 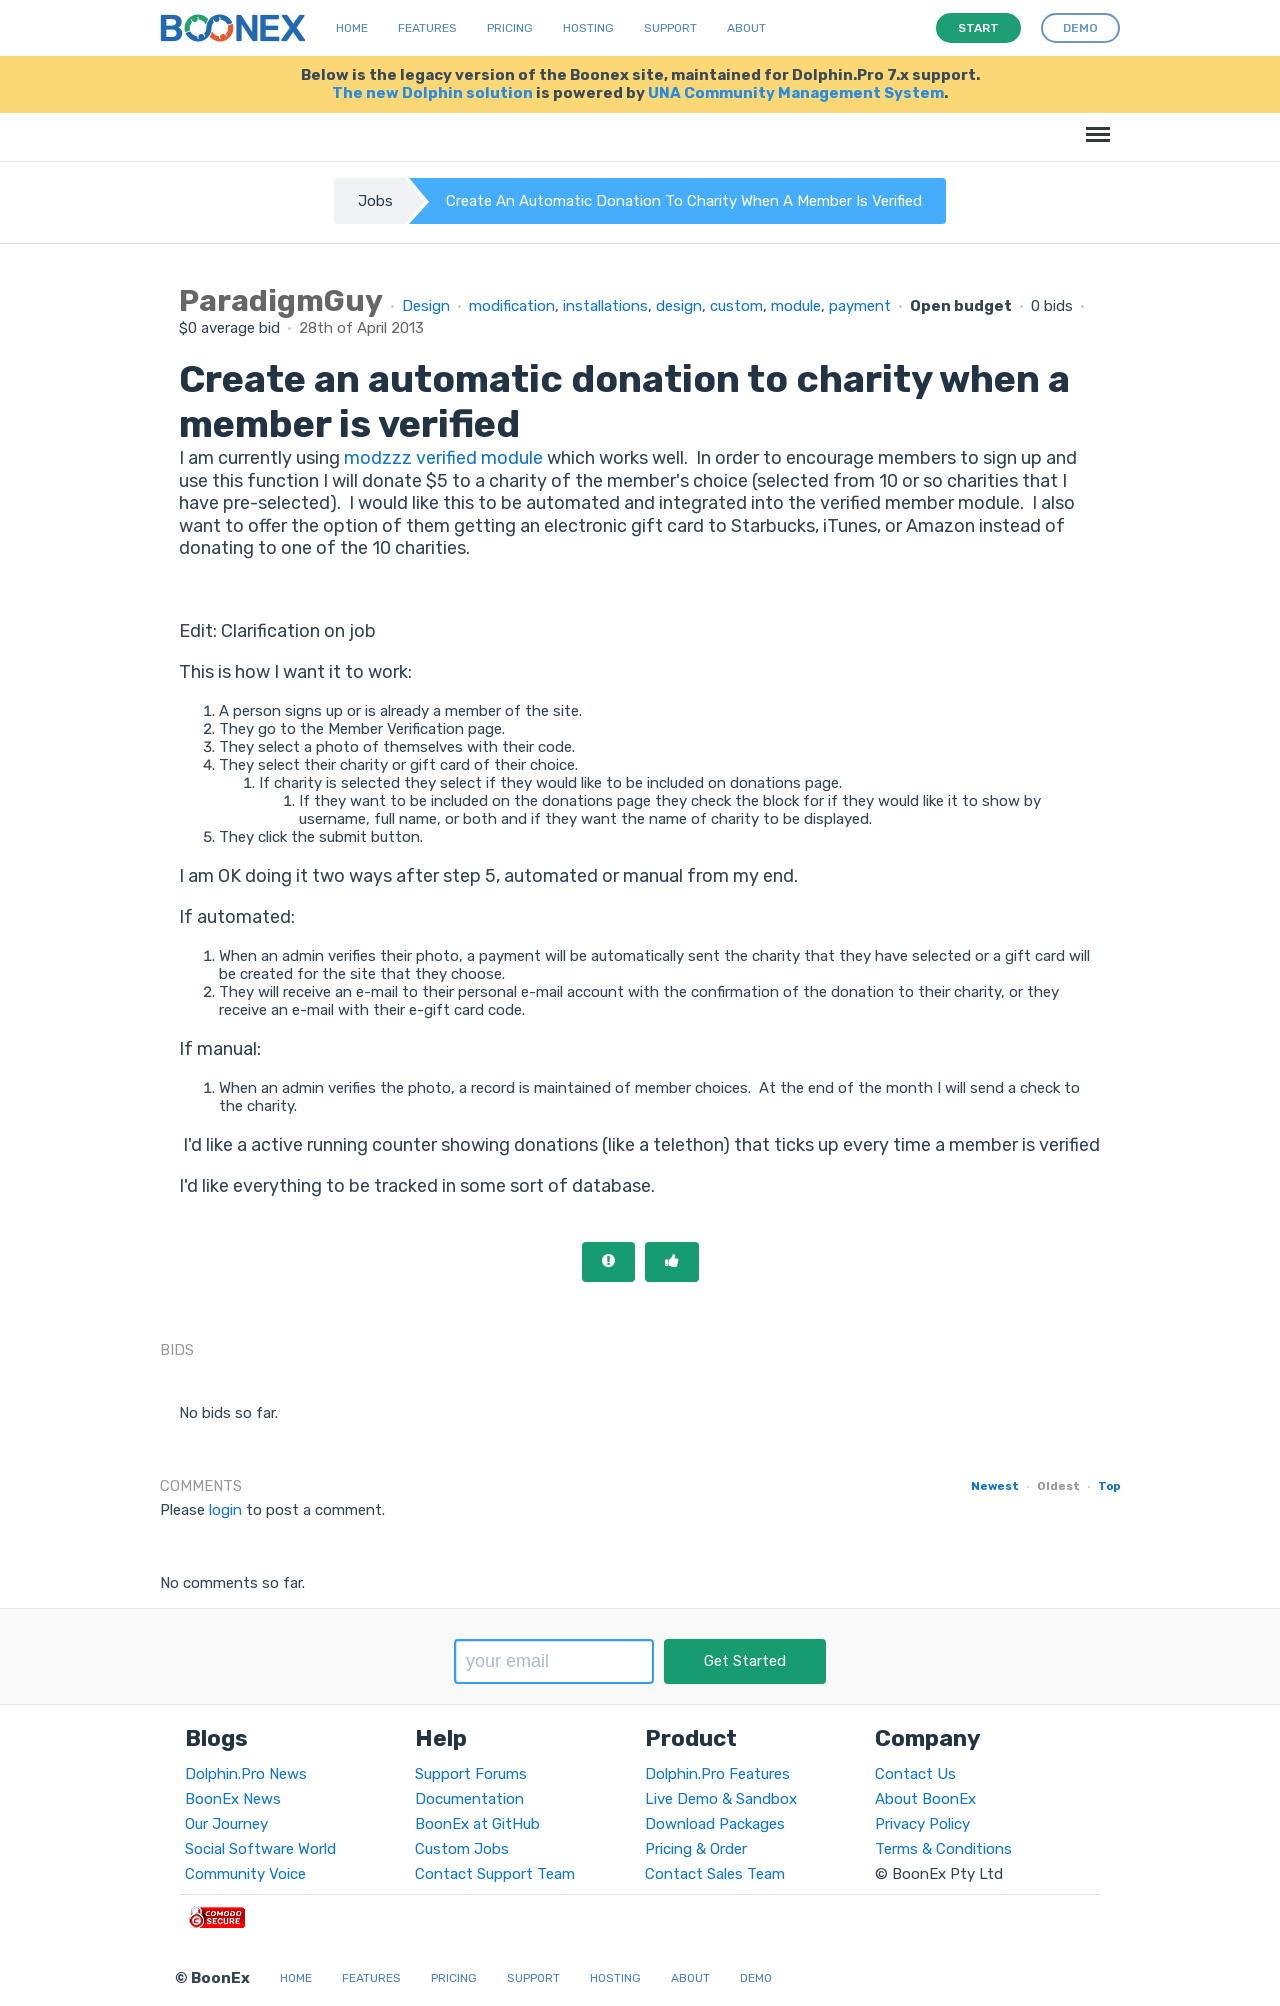 I want to click on Jobs, so click(x=375, y=201).